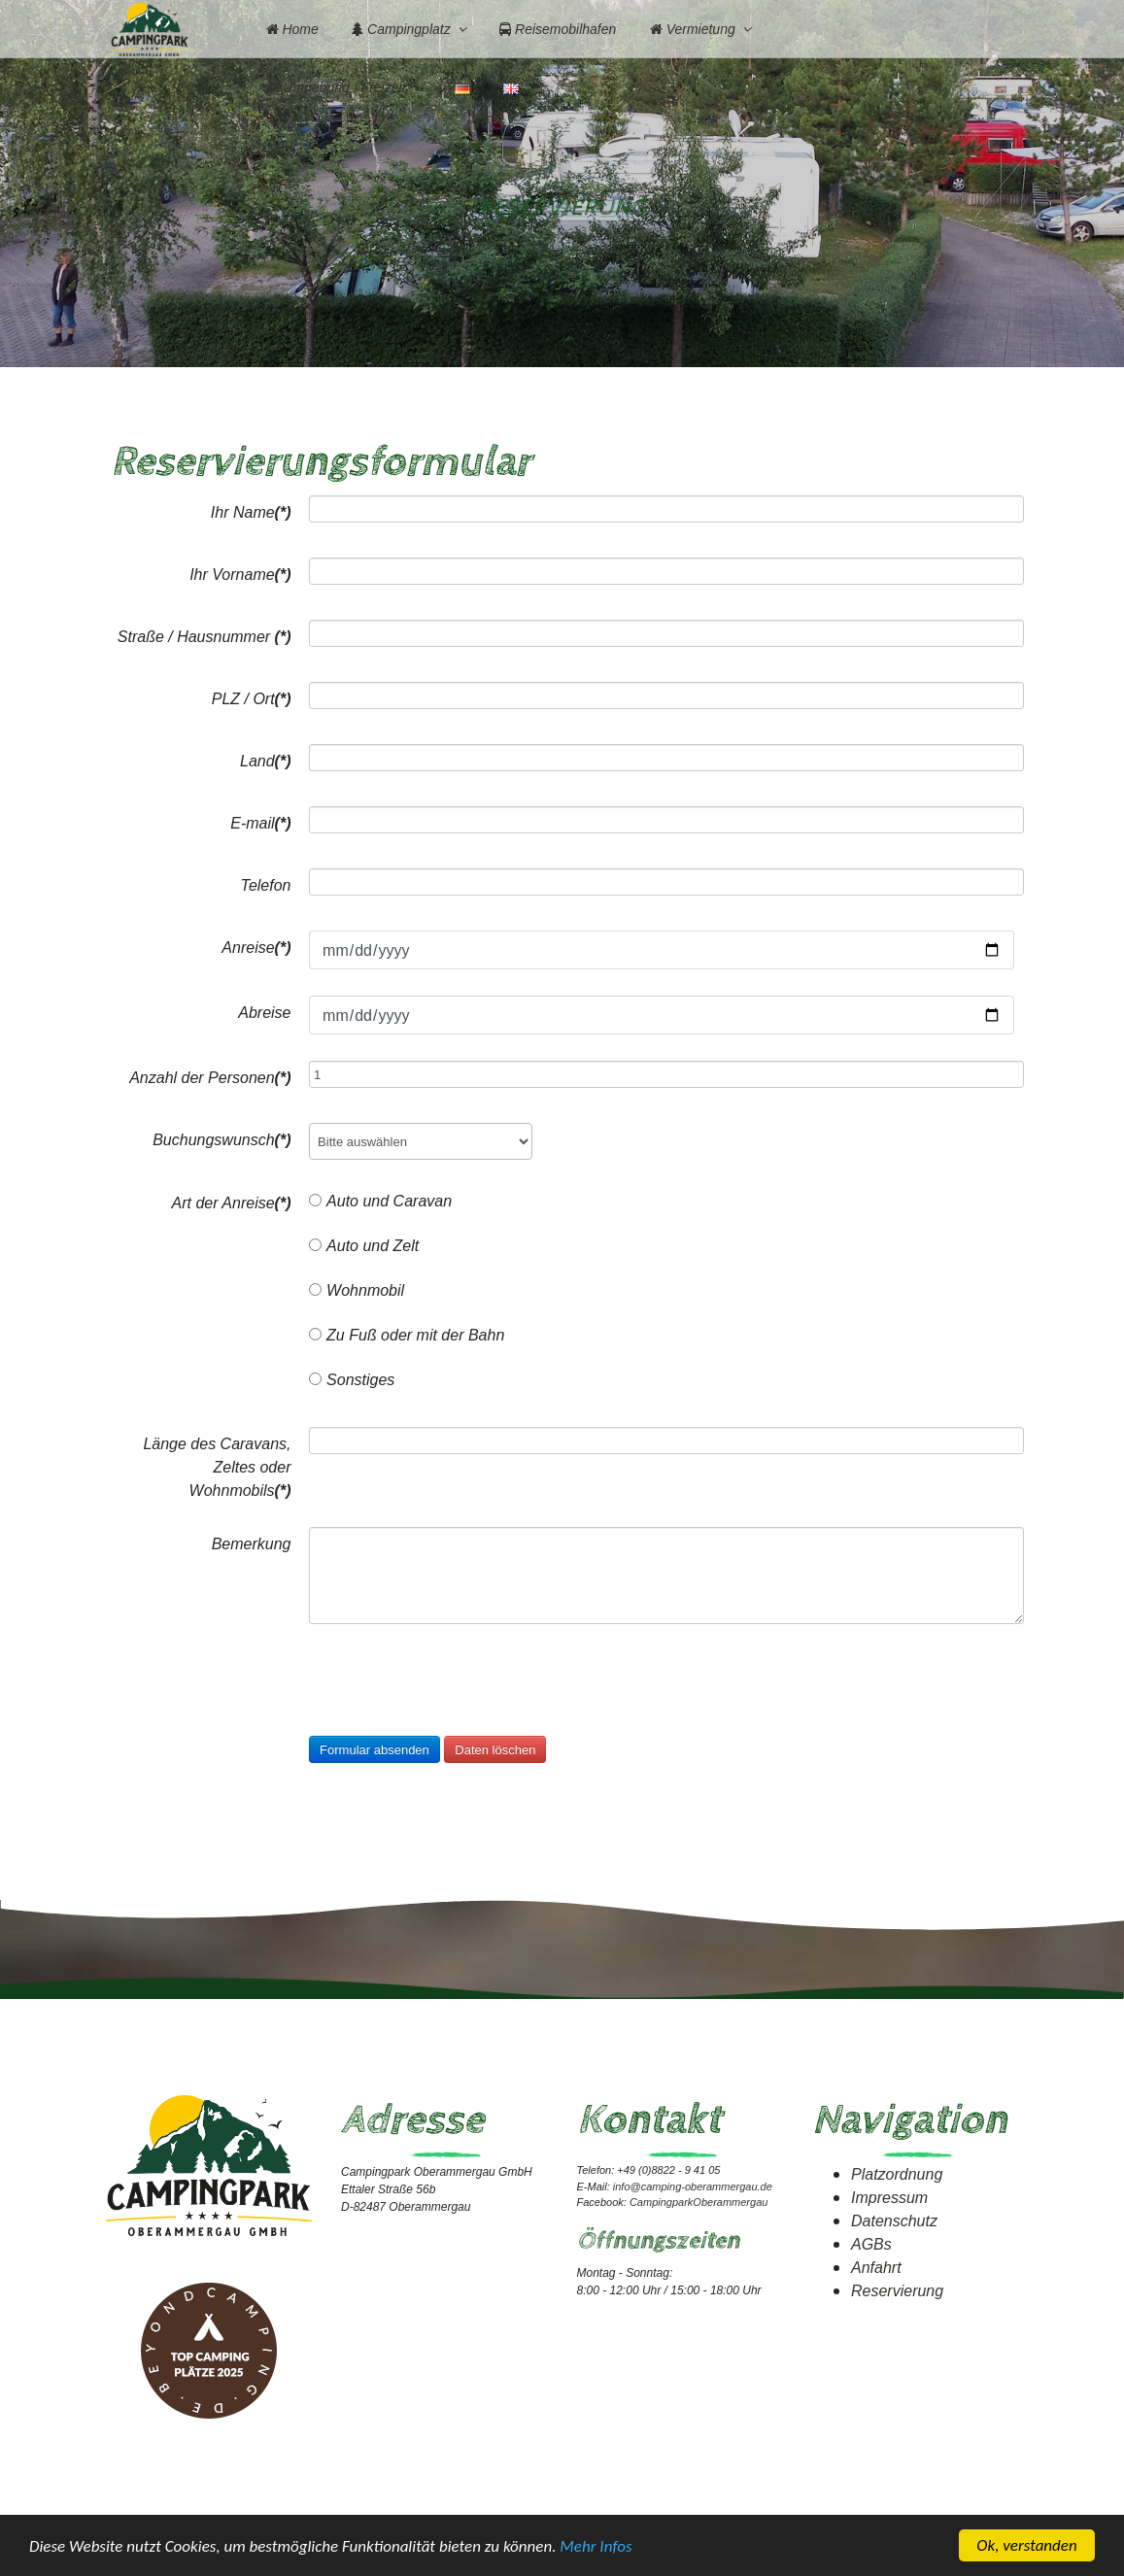  I want to click on Ihr Vorname, so click(239, 573).